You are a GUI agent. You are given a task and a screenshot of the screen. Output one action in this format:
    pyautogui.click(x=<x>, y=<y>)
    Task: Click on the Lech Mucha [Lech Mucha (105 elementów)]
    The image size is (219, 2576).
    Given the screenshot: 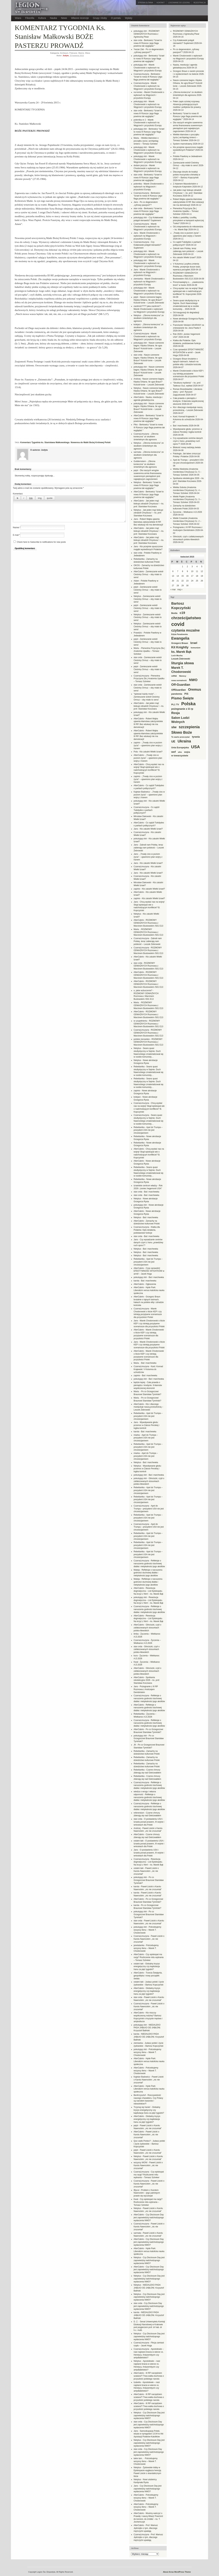 What is the action you would take?
    pyautogui.click(x=177, y=655)
    